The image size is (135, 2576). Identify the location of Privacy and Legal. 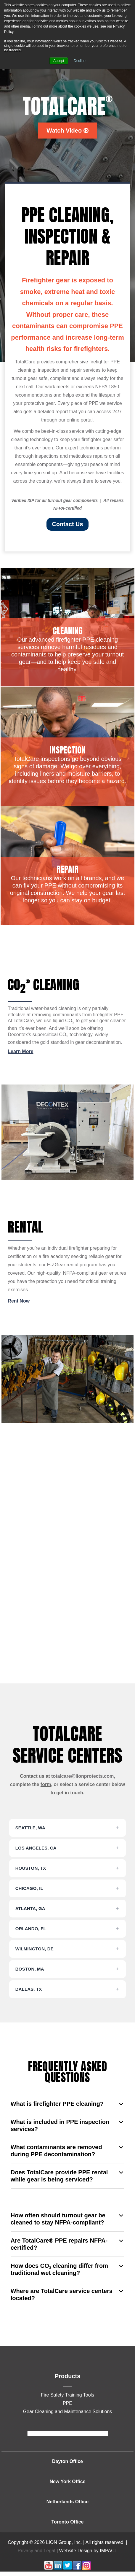
(36, 2550).